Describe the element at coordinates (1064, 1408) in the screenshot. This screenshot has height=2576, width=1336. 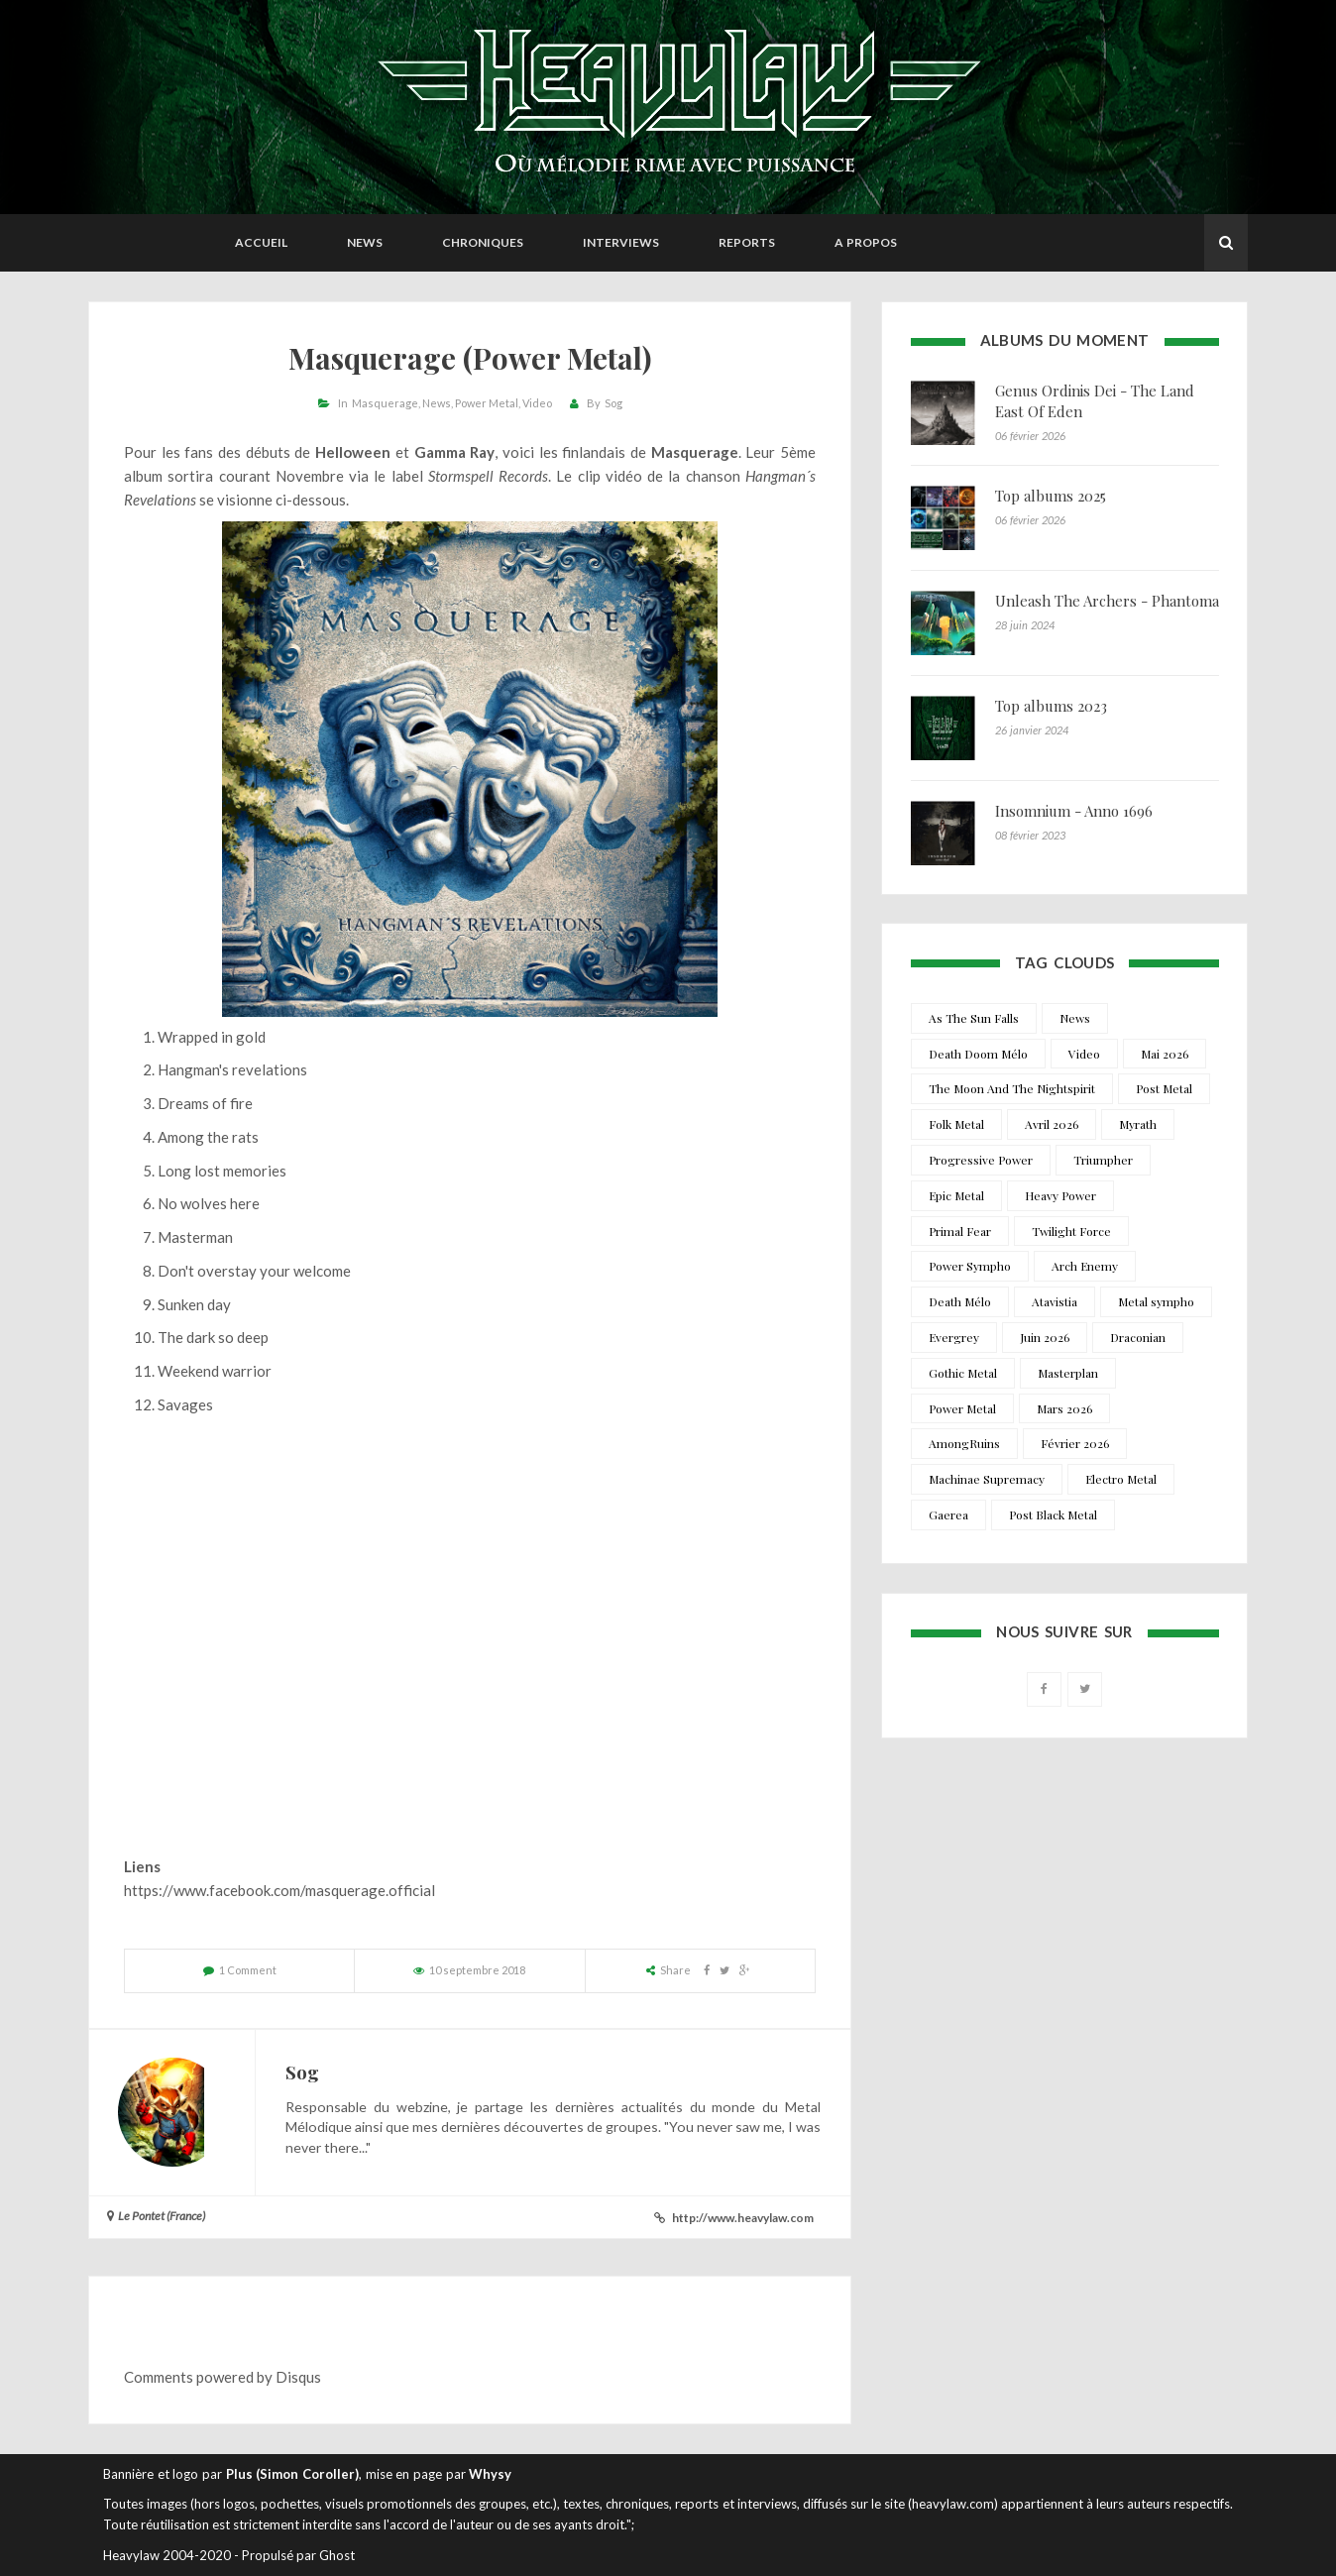
I see `Mars 2026` at that location.